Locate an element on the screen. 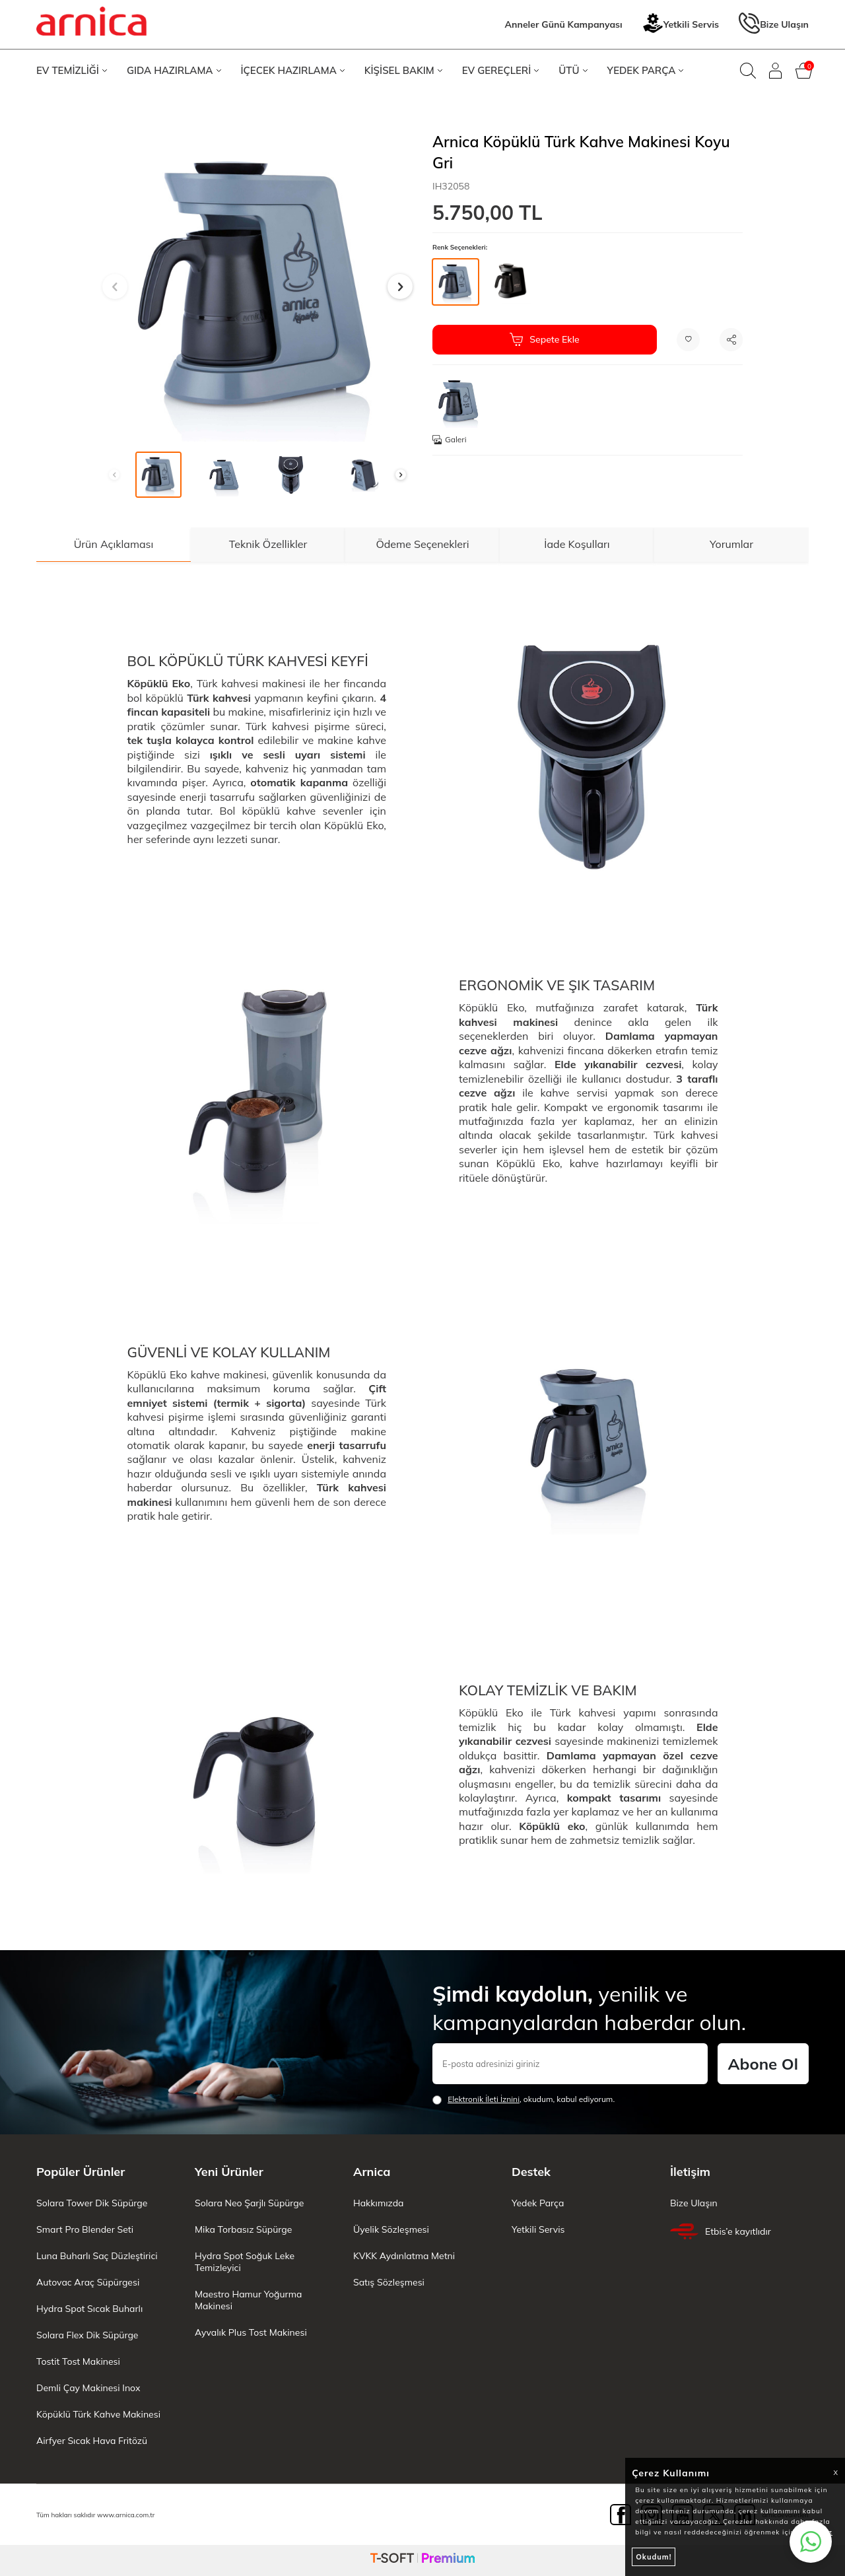 This screenshot has width=845, height=2576. GIDA HAZIRLAMA is located at coordinates (174, 70).